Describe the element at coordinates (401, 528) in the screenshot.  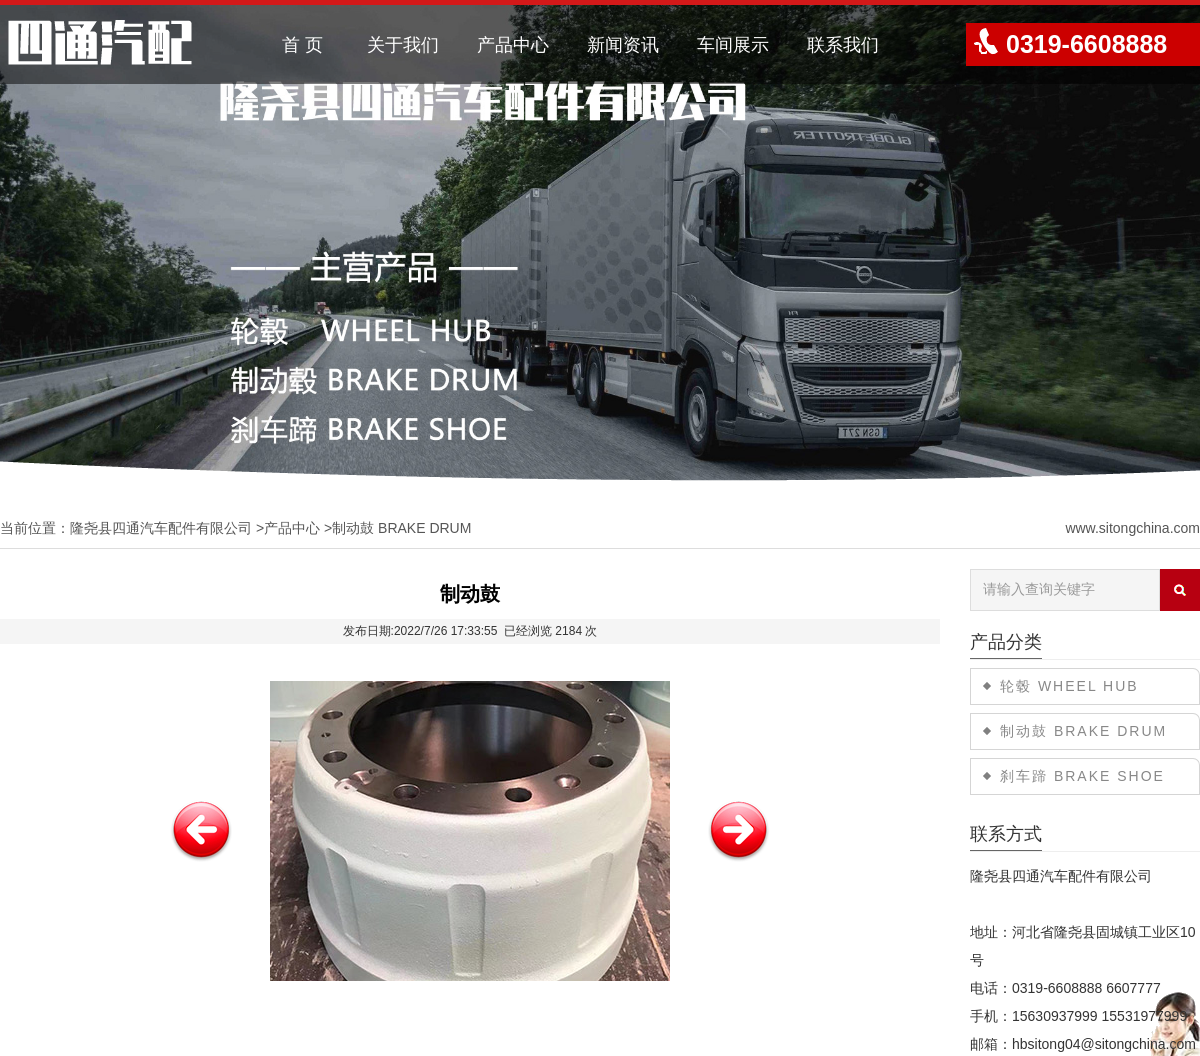
I see `制动鼓 BRAKE DRUM` at that location.